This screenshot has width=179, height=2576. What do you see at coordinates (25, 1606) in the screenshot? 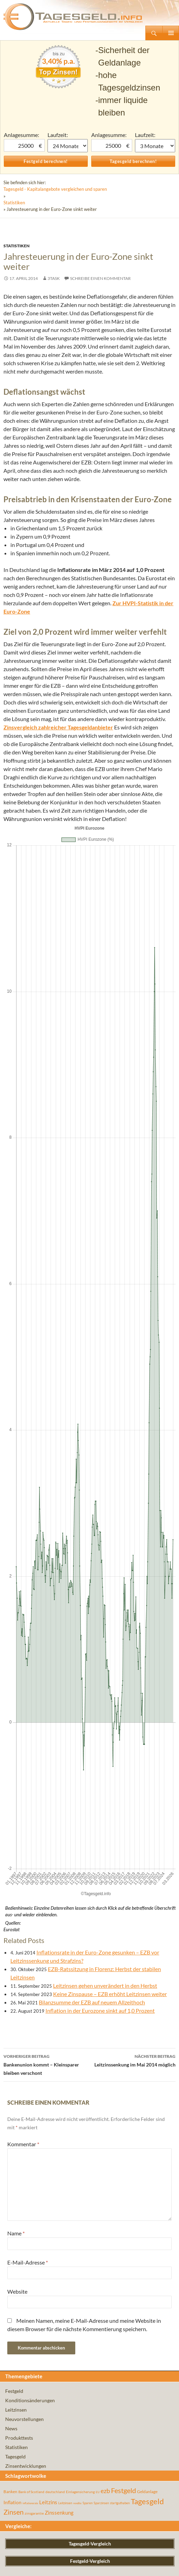
I see `Zinsentwicklungen` at bounding box center [25, 1606].